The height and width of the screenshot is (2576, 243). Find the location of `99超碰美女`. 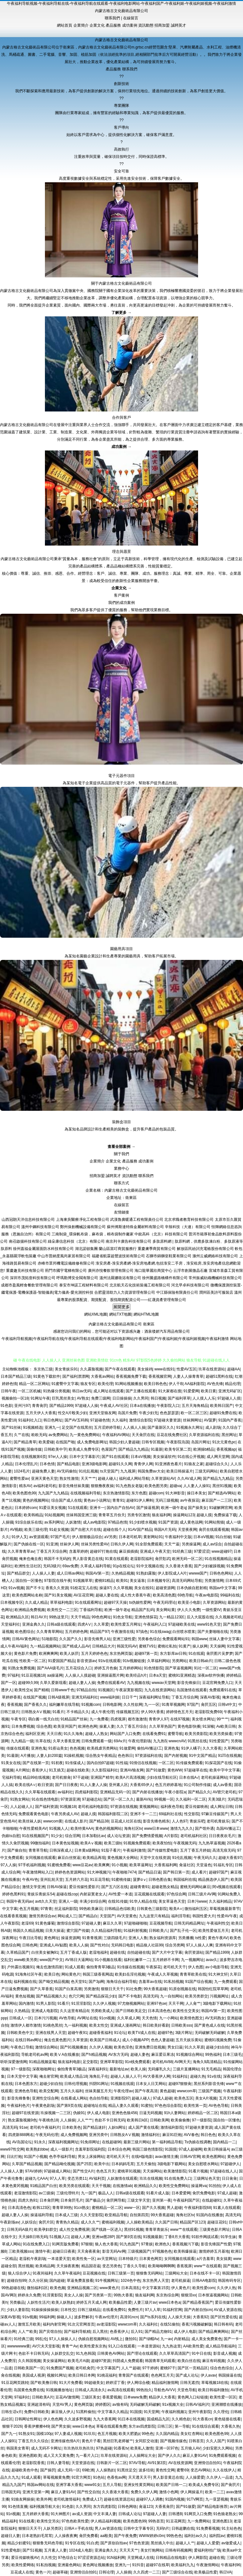

99超碰美女 is located at coordinates (93, 2382).